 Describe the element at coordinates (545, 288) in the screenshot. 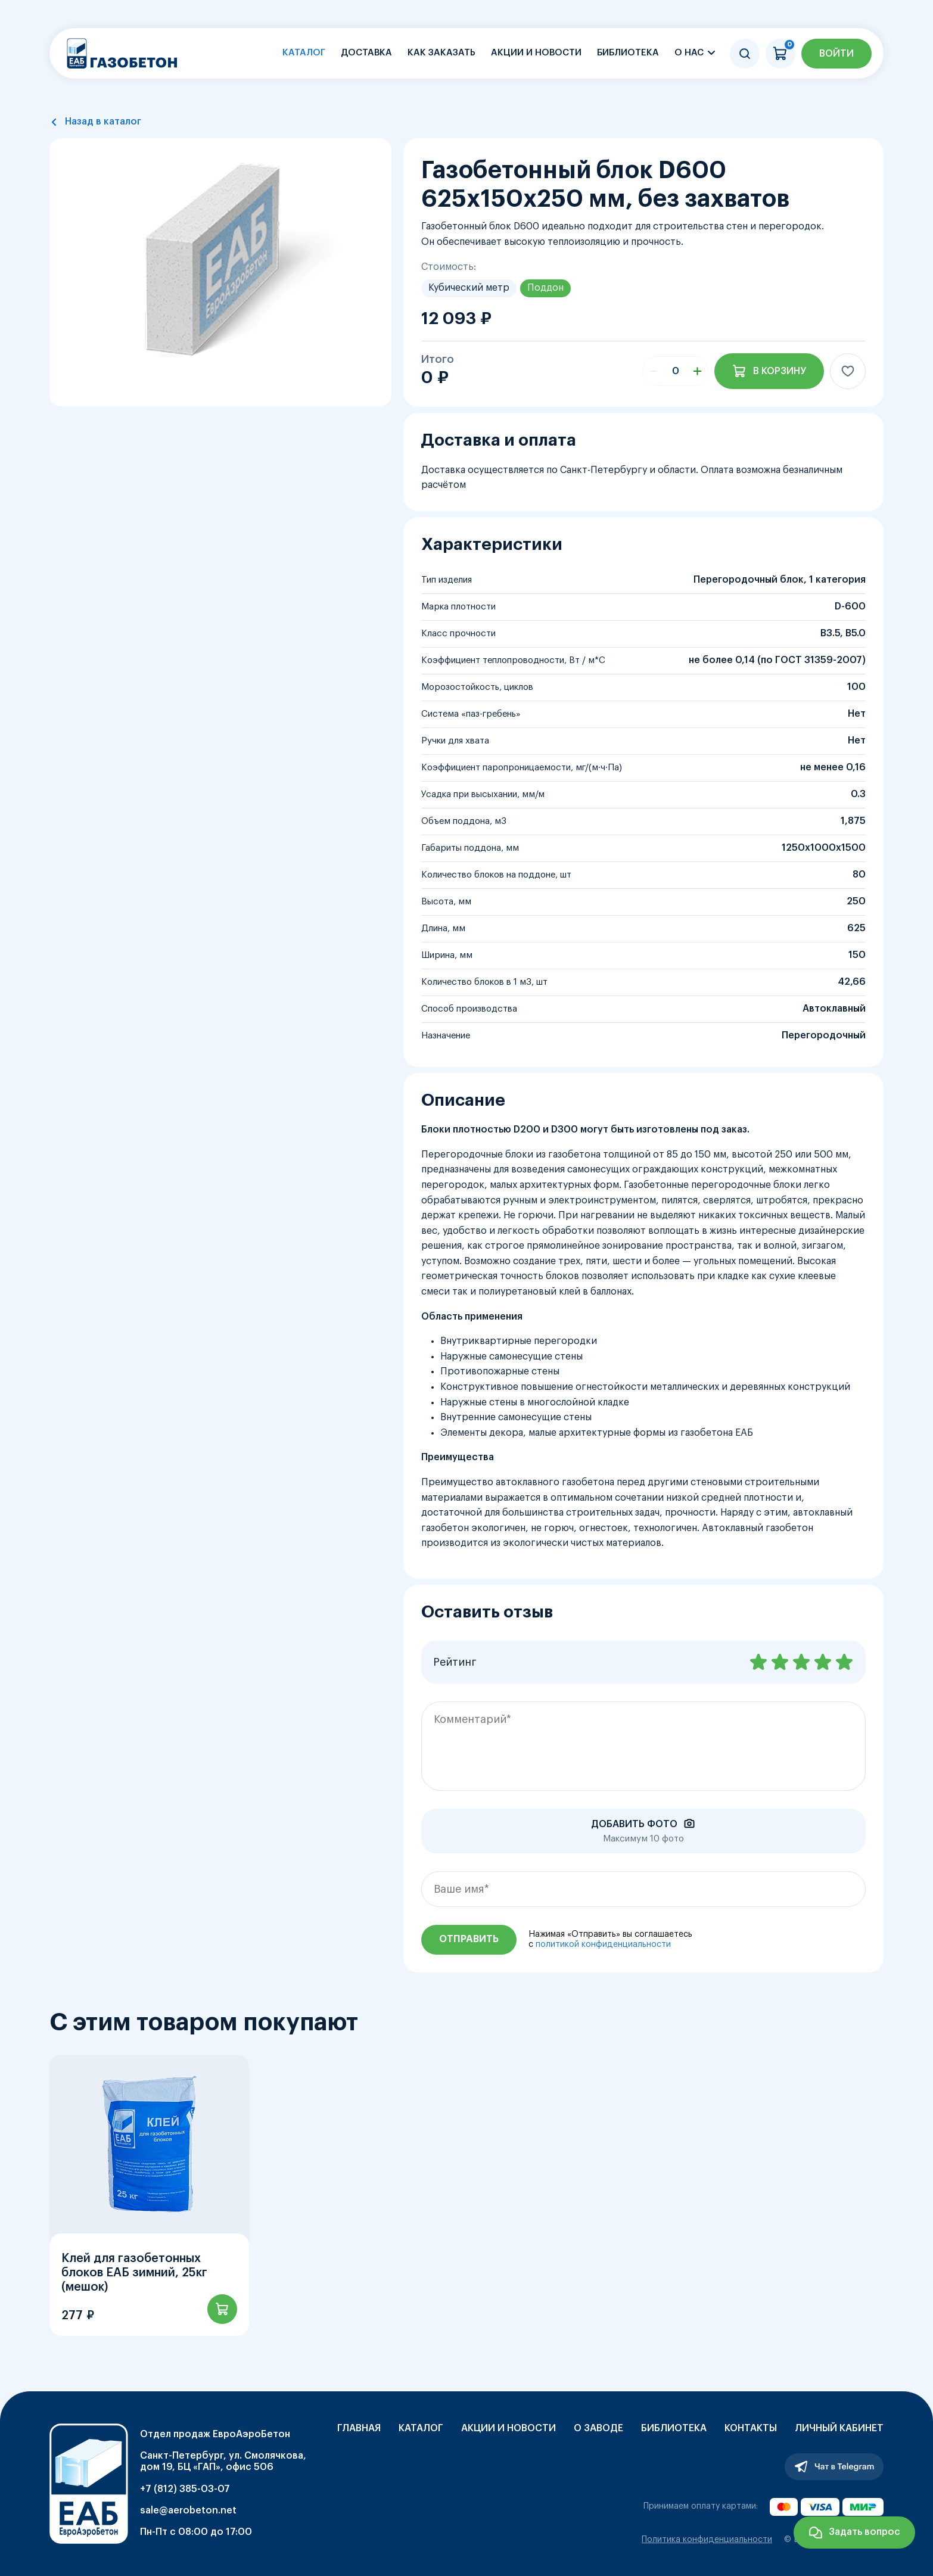

I see `Поддон` at that location.